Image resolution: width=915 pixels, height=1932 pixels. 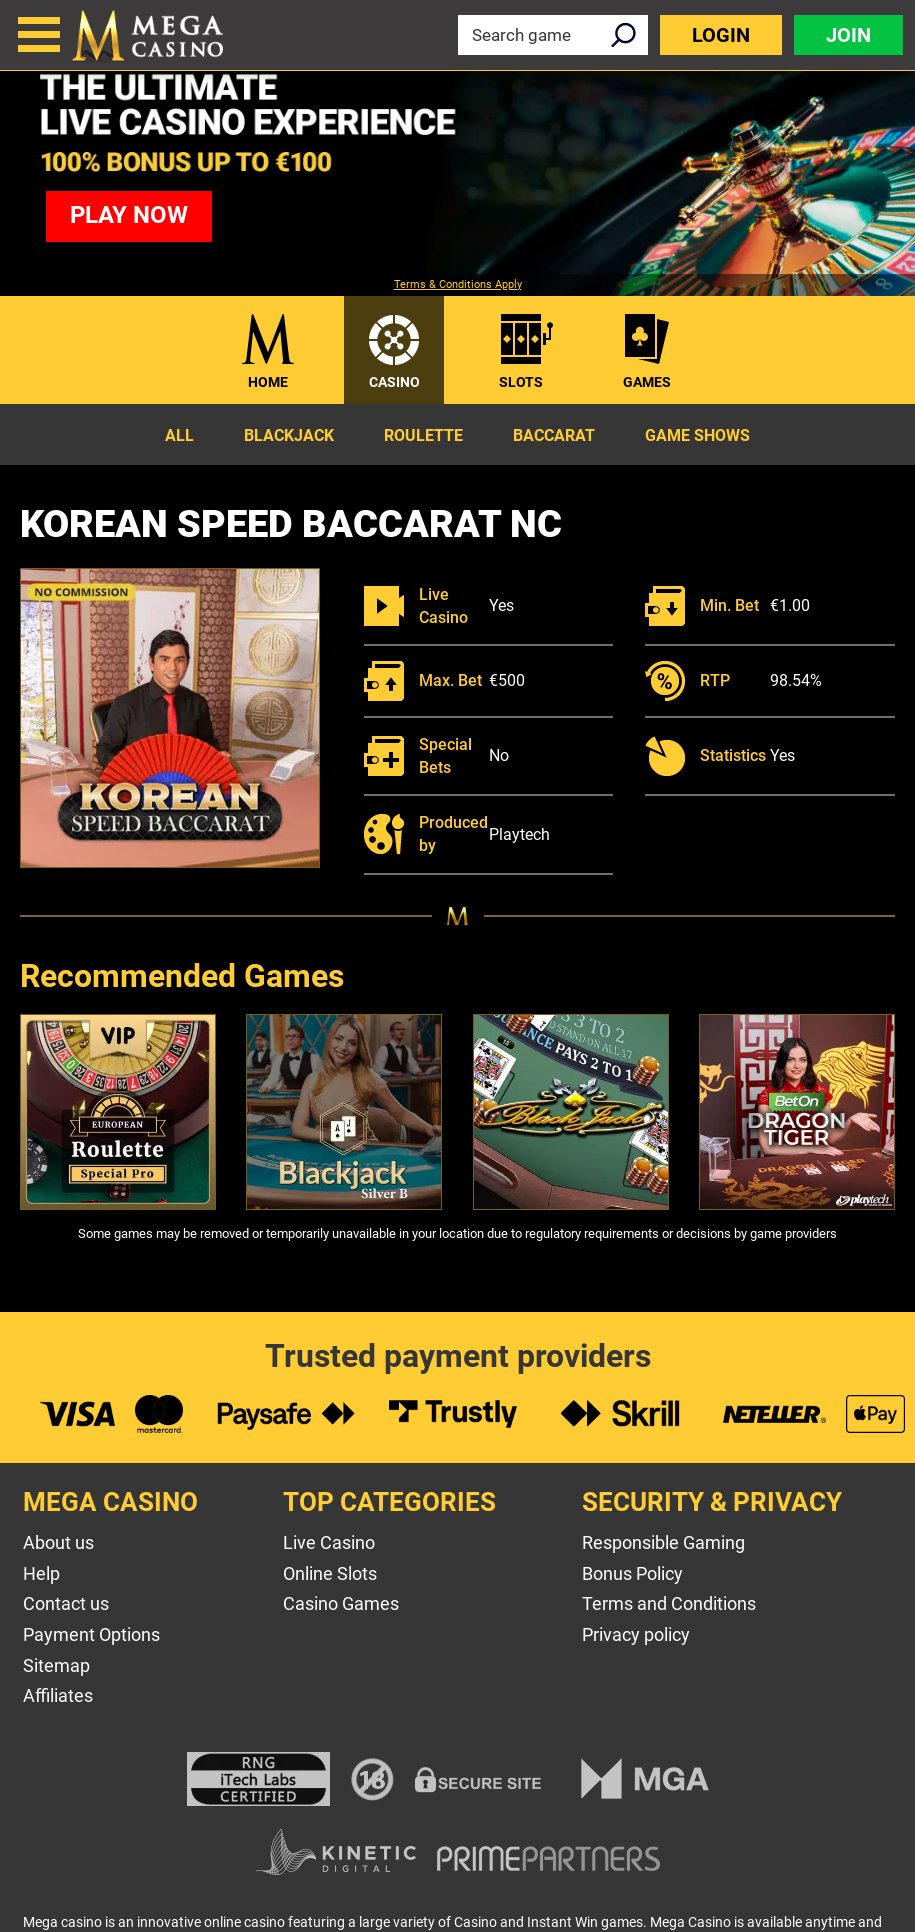 I want to click on Login, so click(x=721, y=35).